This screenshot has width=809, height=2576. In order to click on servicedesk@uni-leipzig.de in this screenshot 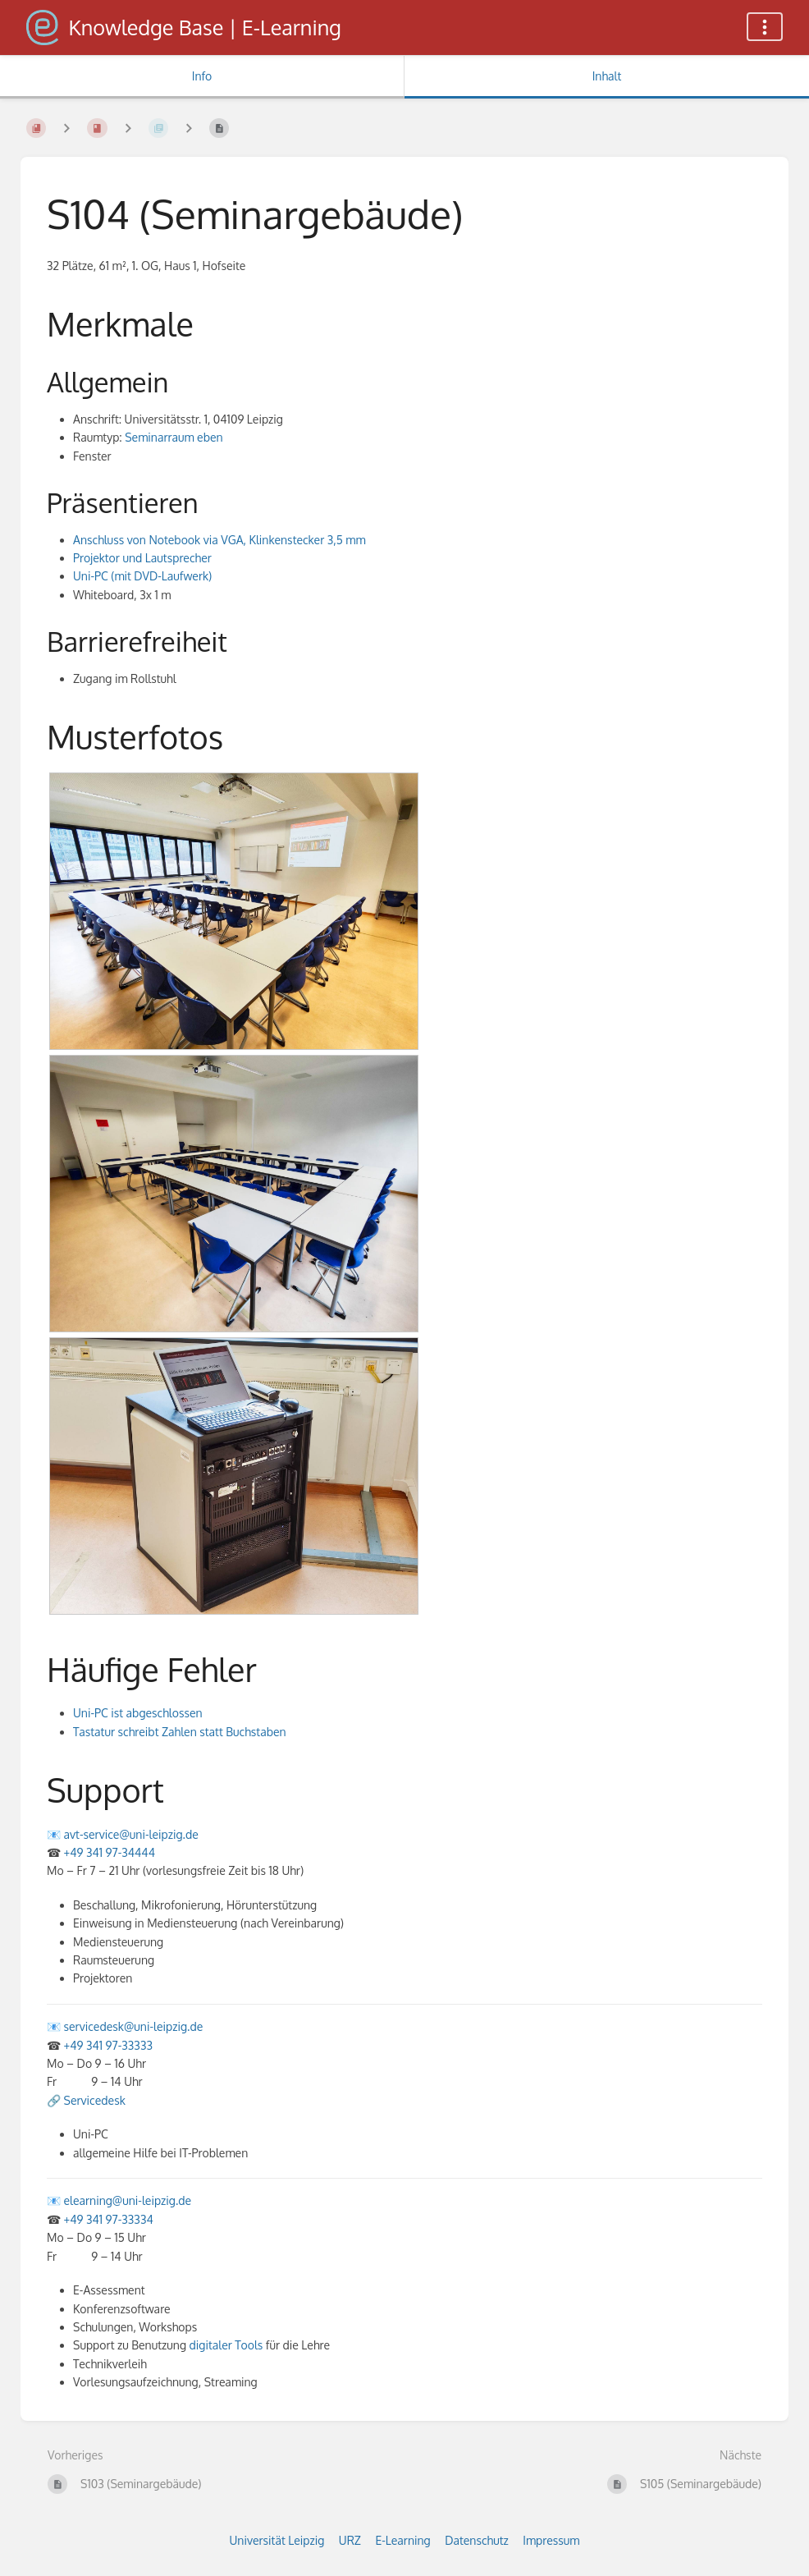, I will do `click(133, 2026)`.